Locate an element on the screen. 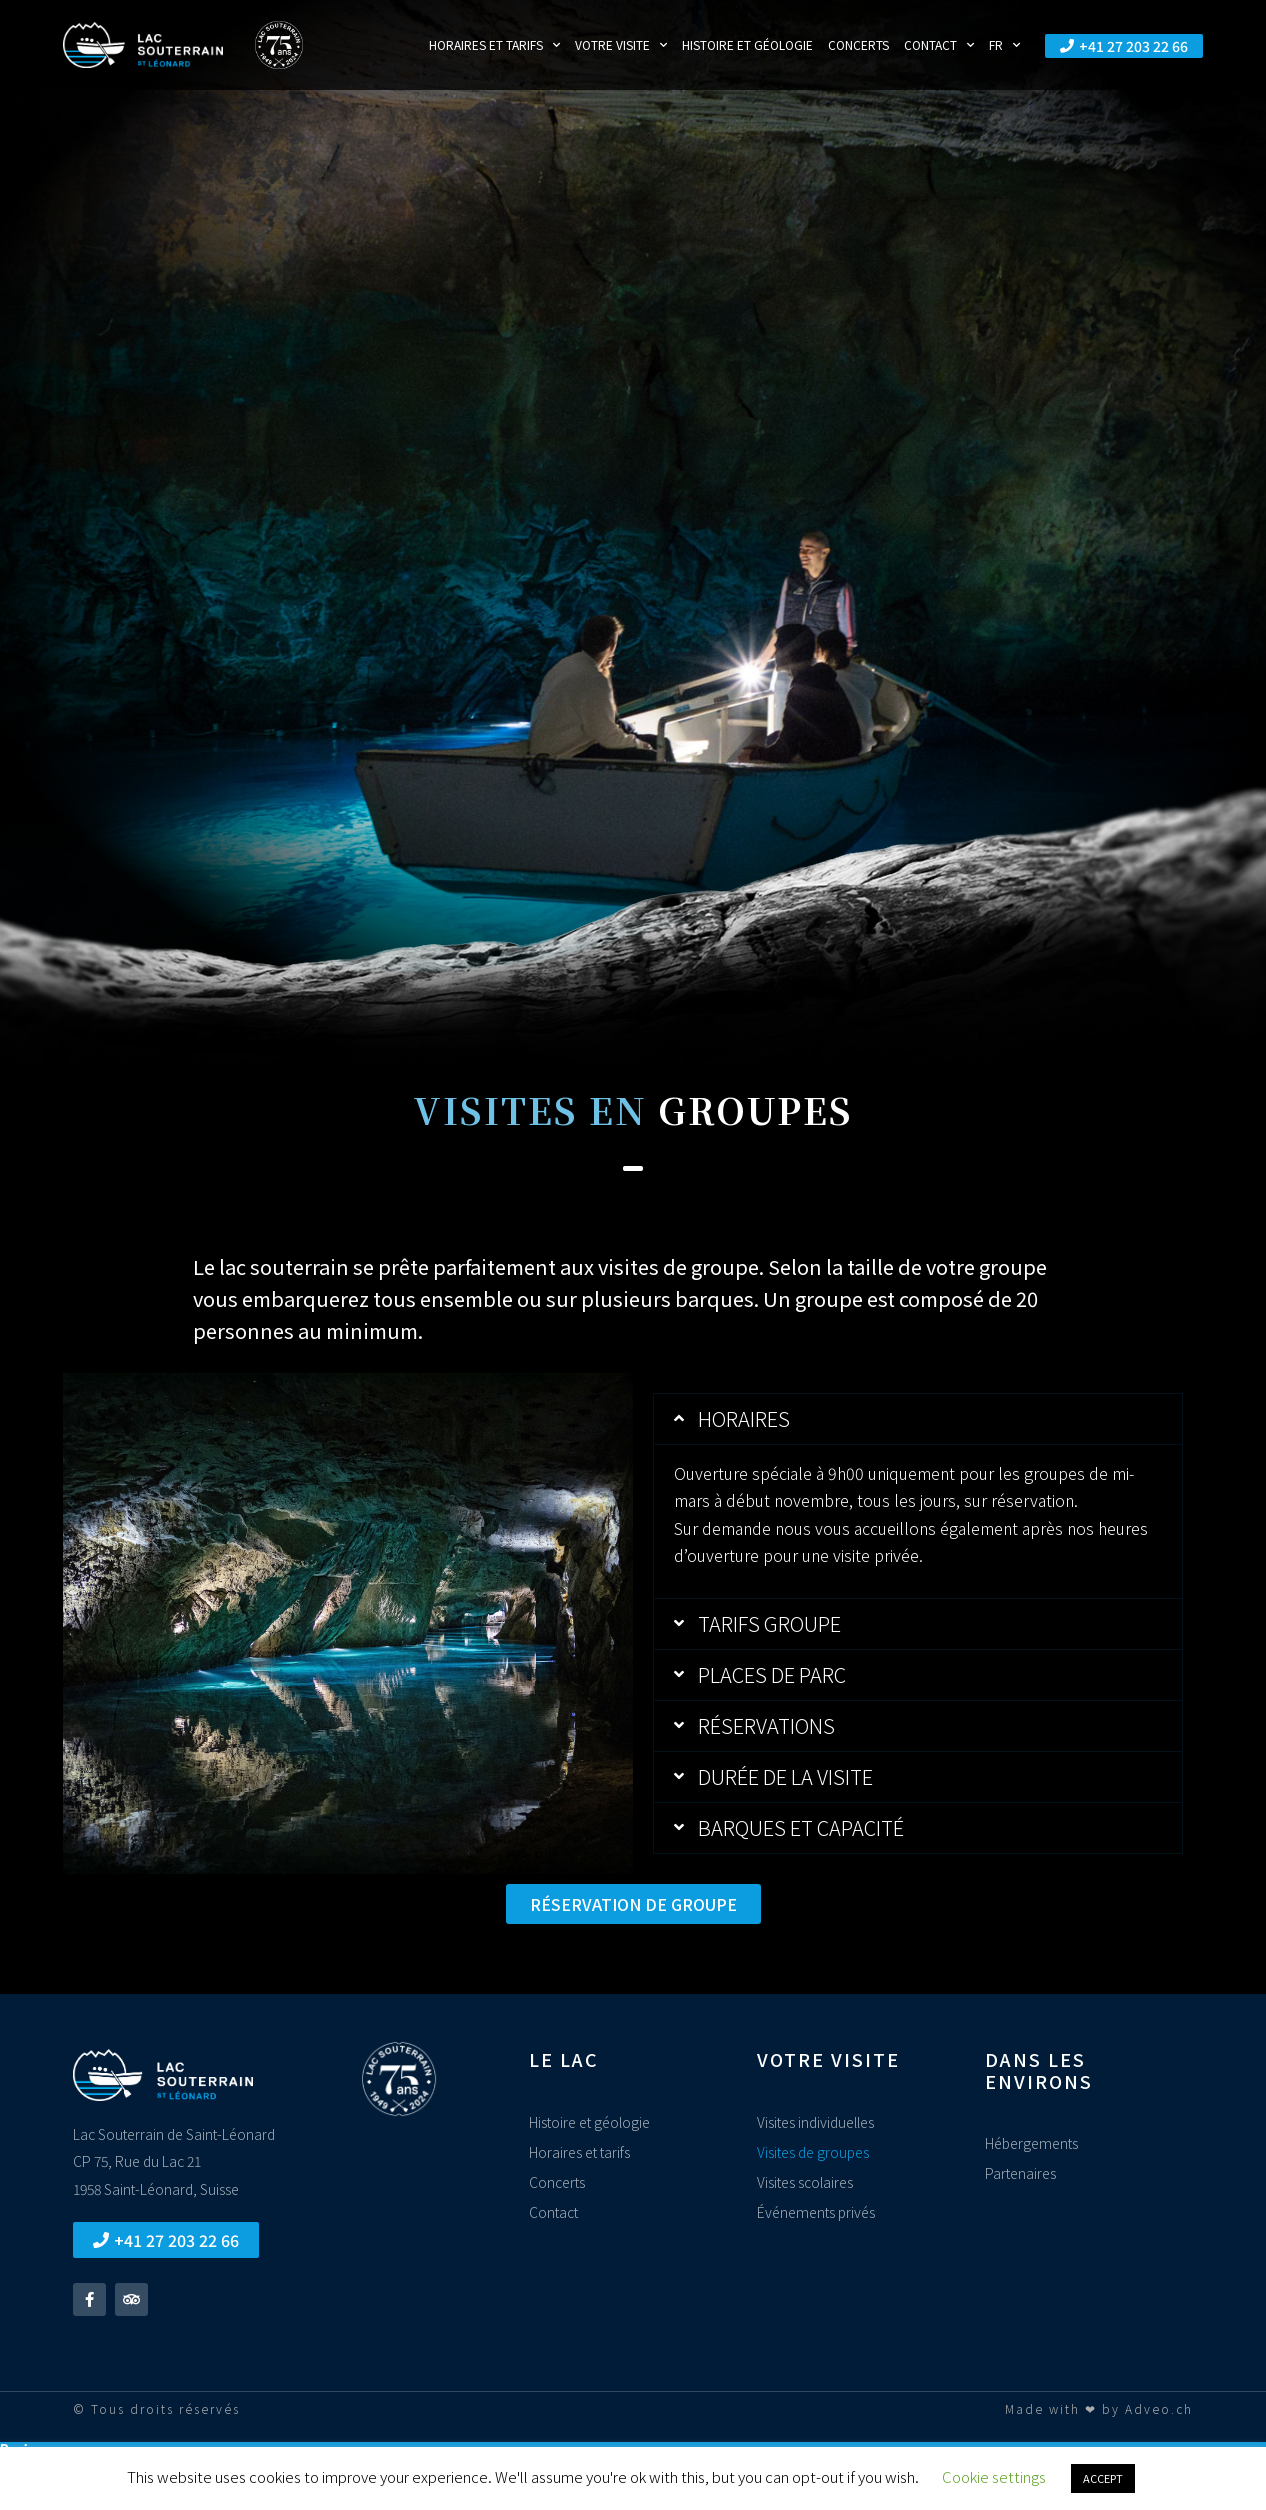 The width and height of the screenshot is (1266, 2510). Horaires is located at coordinates (744, 1418).